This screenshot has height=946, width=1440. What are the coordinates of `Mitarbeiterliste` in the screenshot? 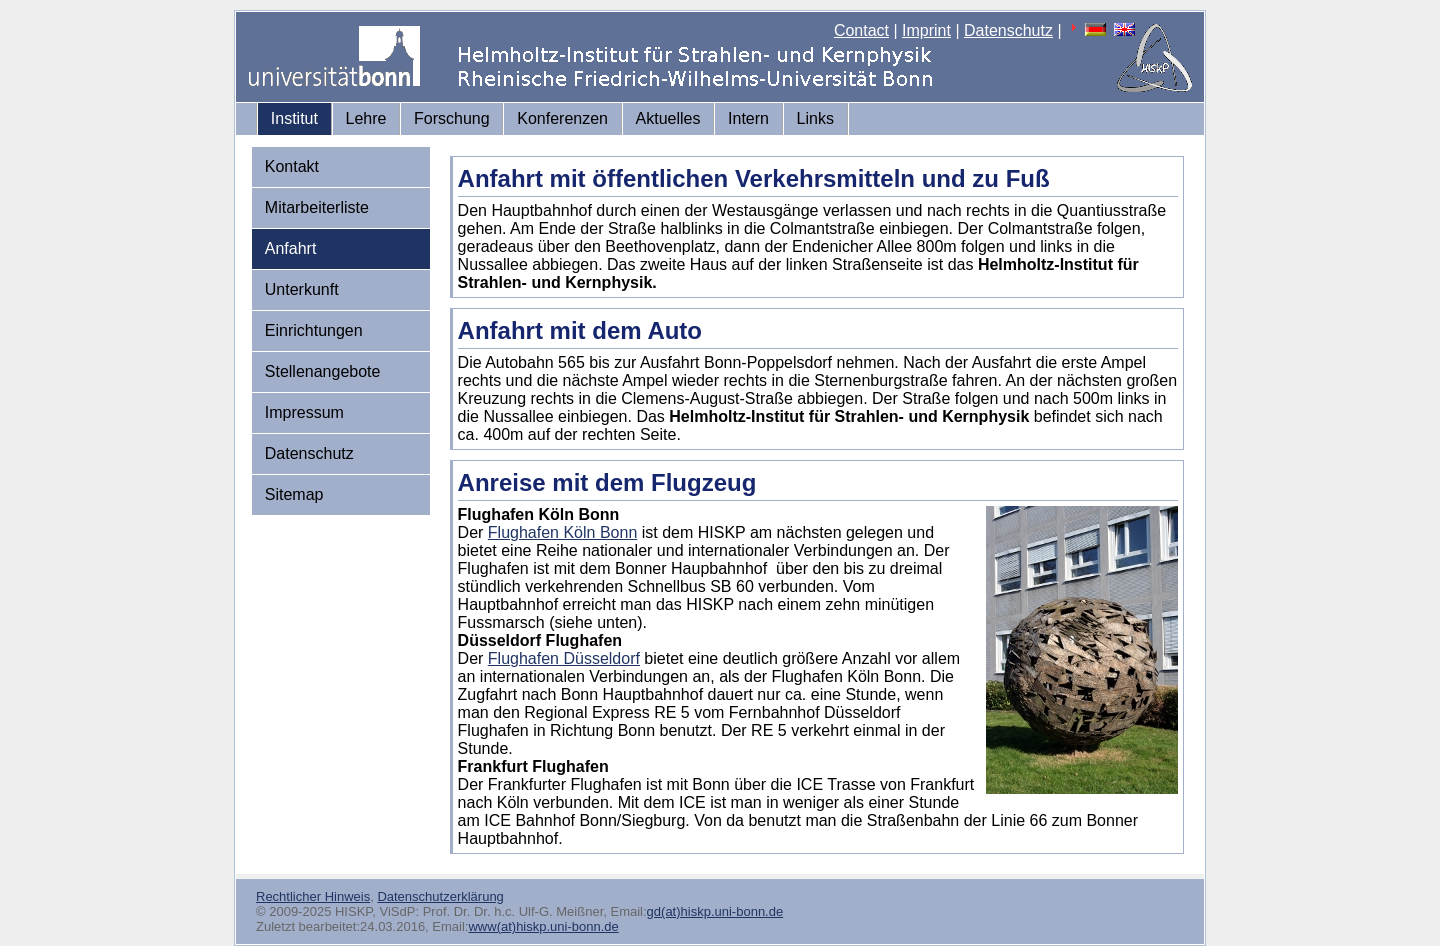 It's located at (317, 207).